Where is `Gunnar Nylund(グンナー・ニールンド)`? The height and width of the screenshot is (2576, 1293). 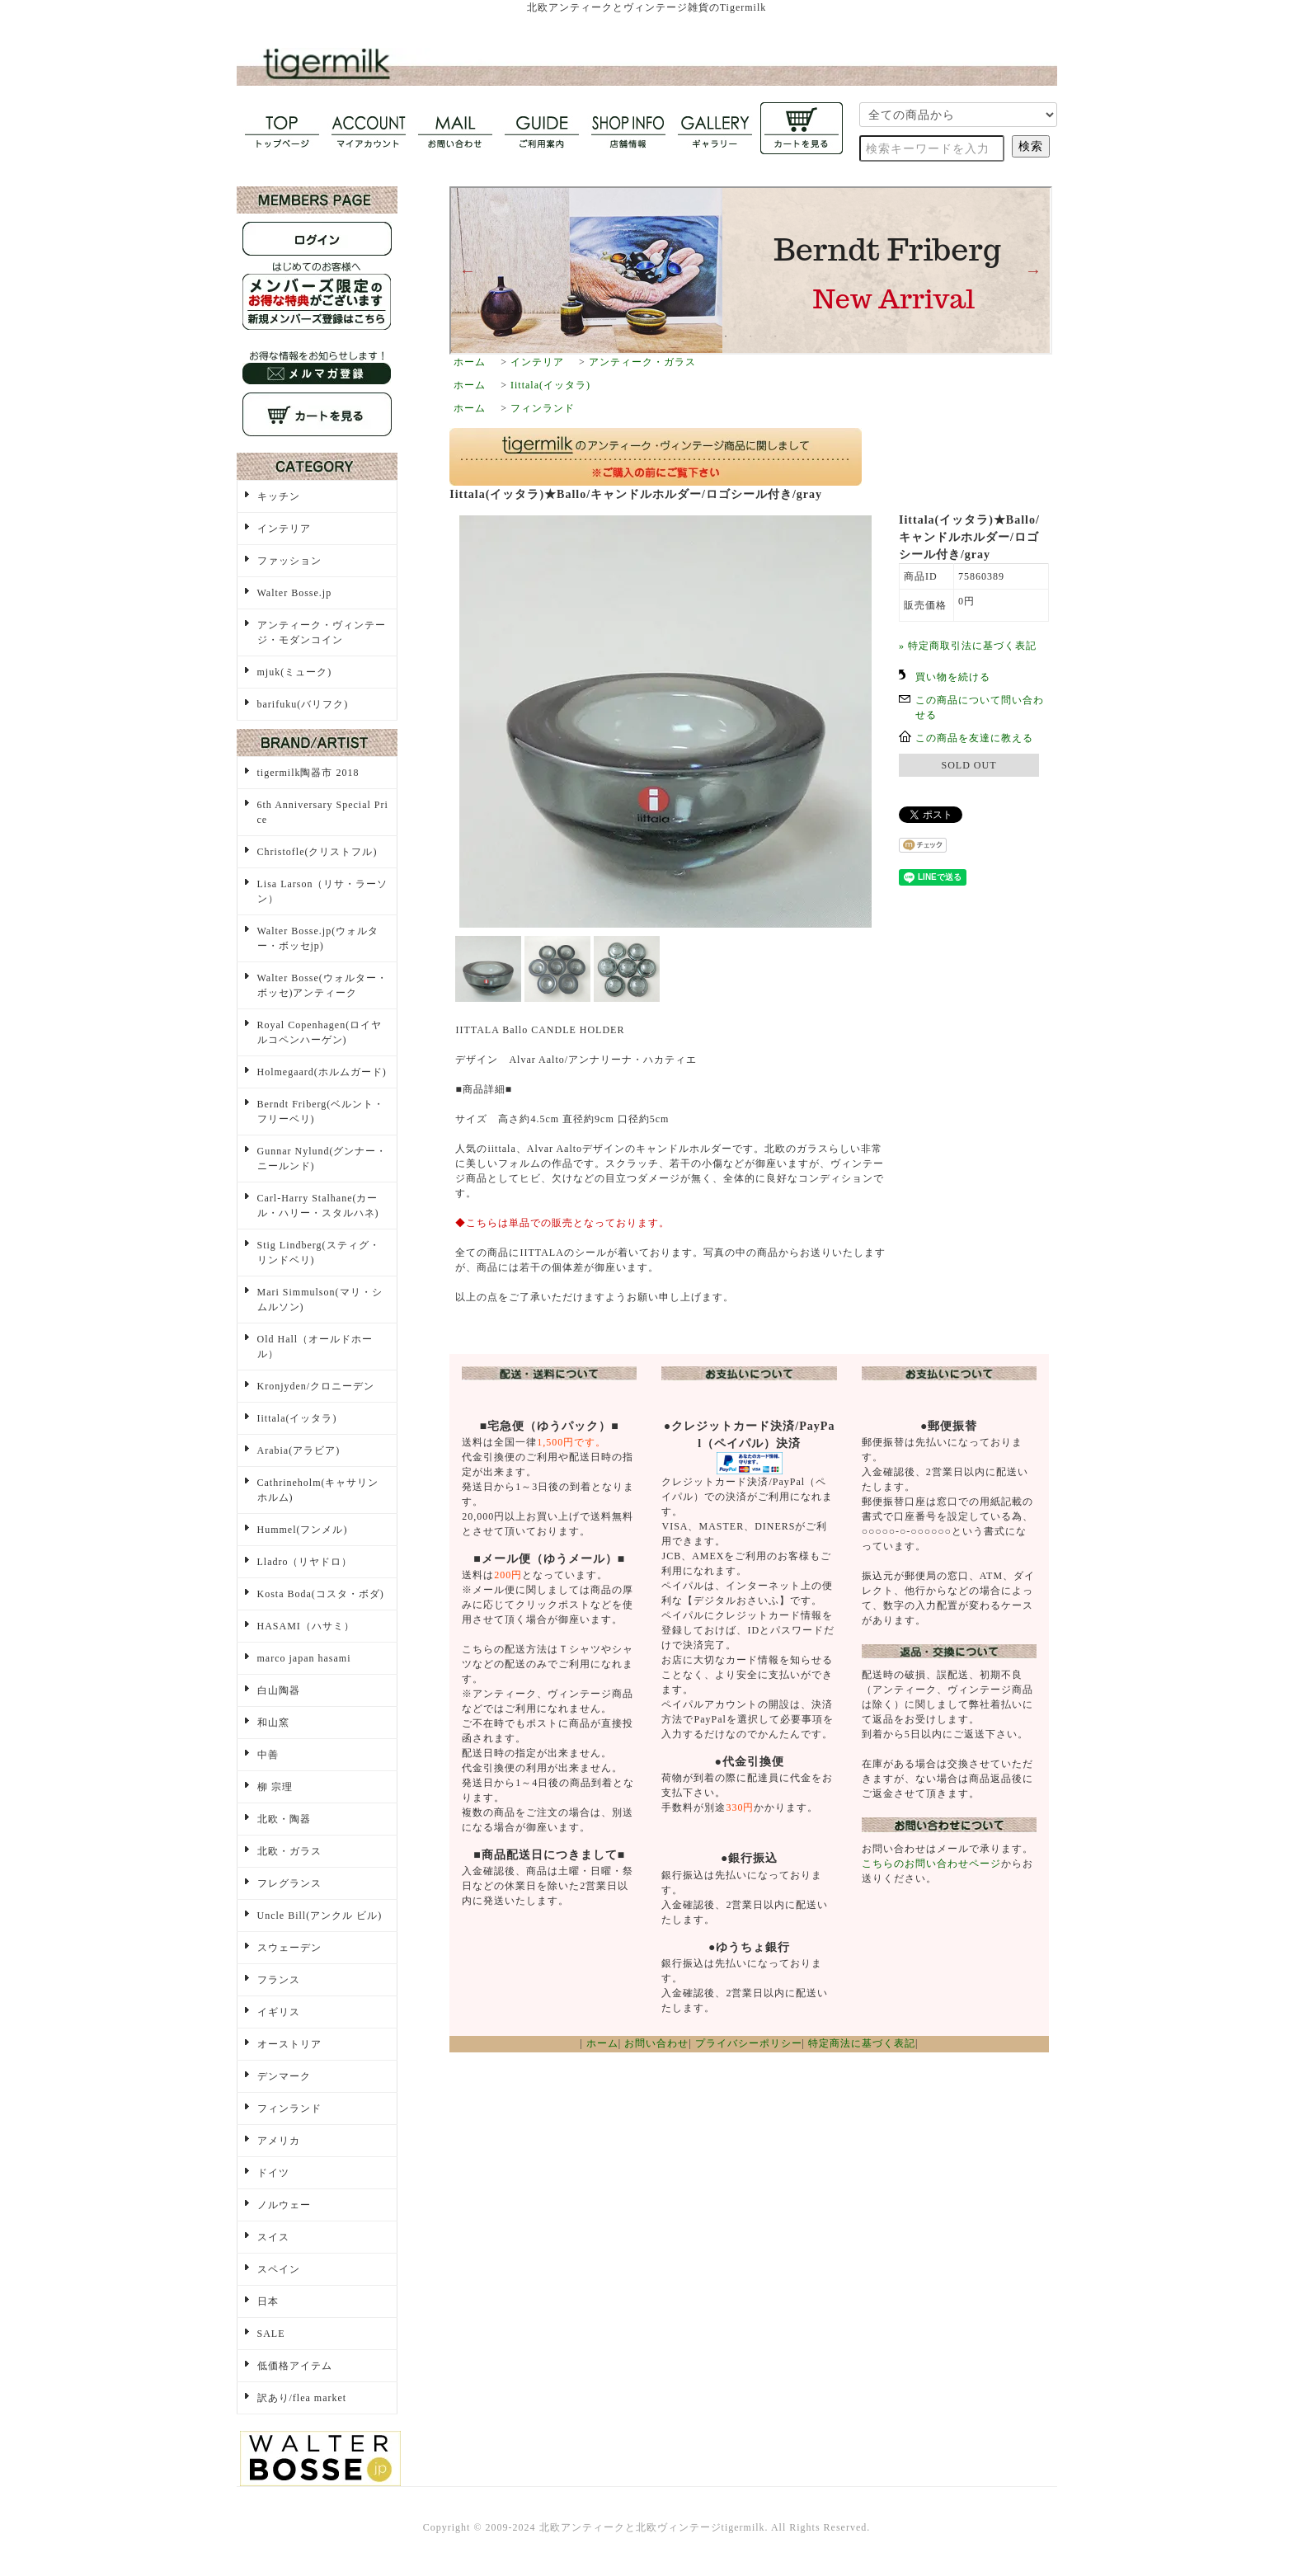
Gunnar Nylund(グンナー・ニールンド) is located at coordinates (322, 1158).